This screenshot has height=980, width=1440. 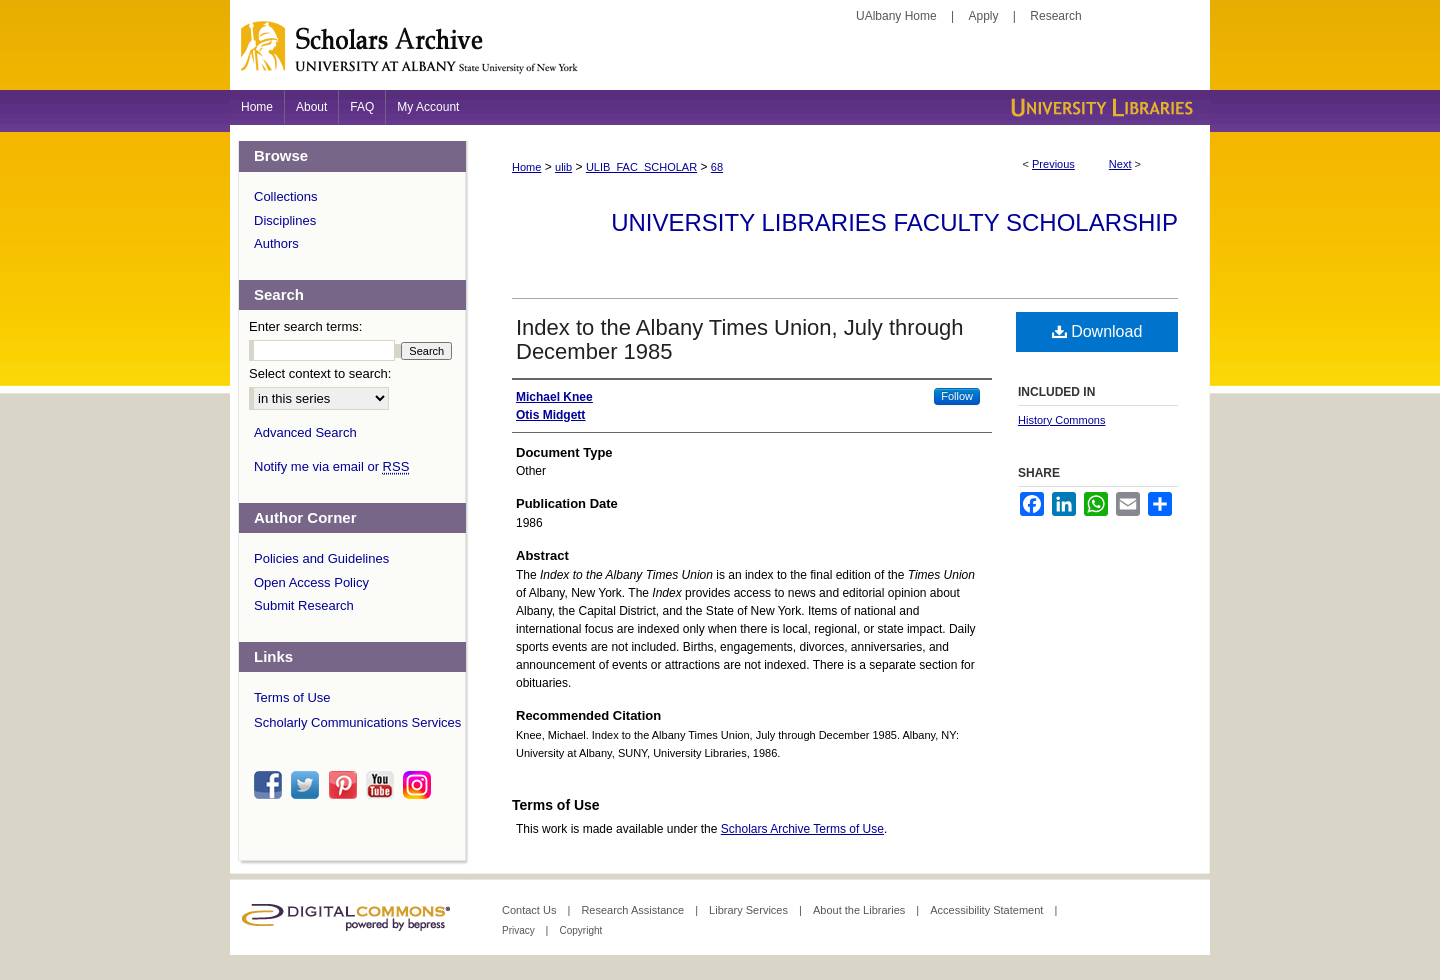 I want to click on twitter, so click(x=308, y=785).